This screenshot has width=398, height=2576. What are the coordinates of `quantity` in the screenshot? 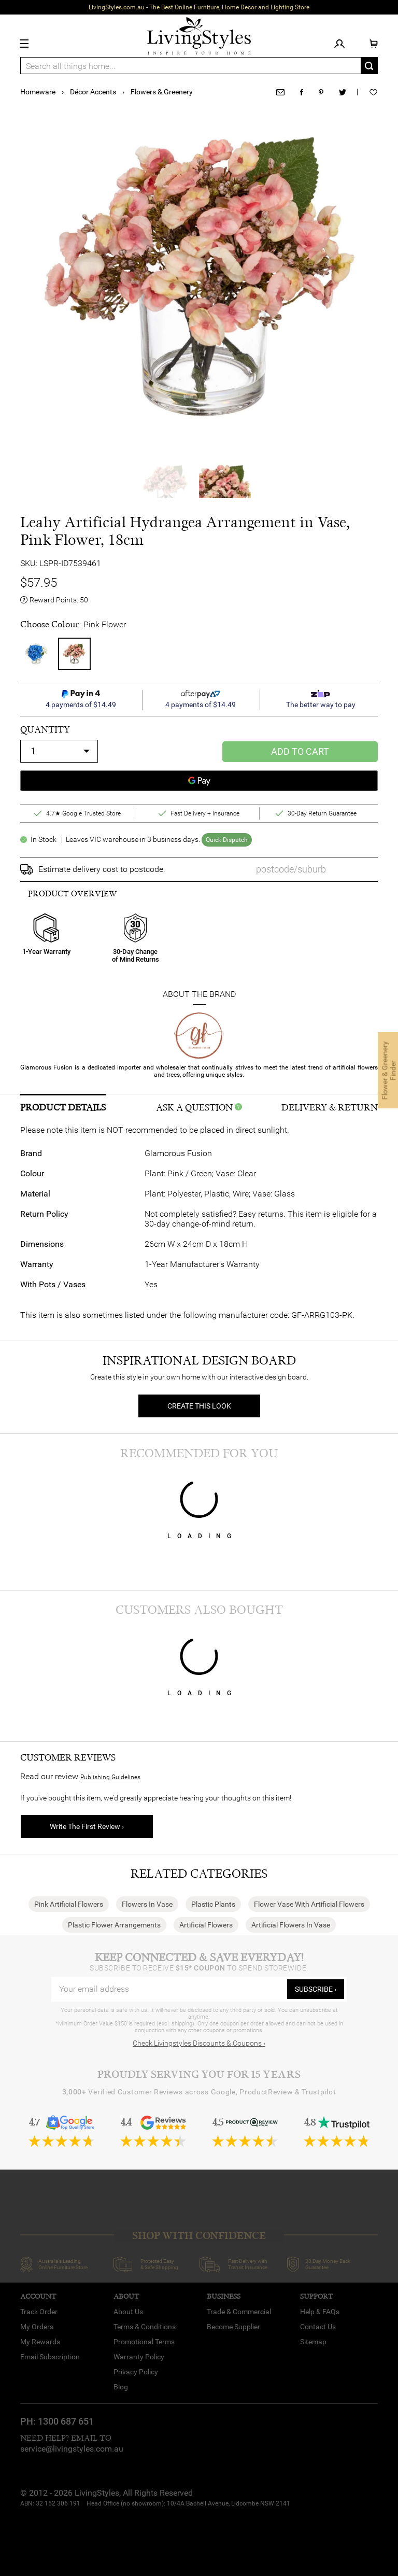 It's located at (45, 729).